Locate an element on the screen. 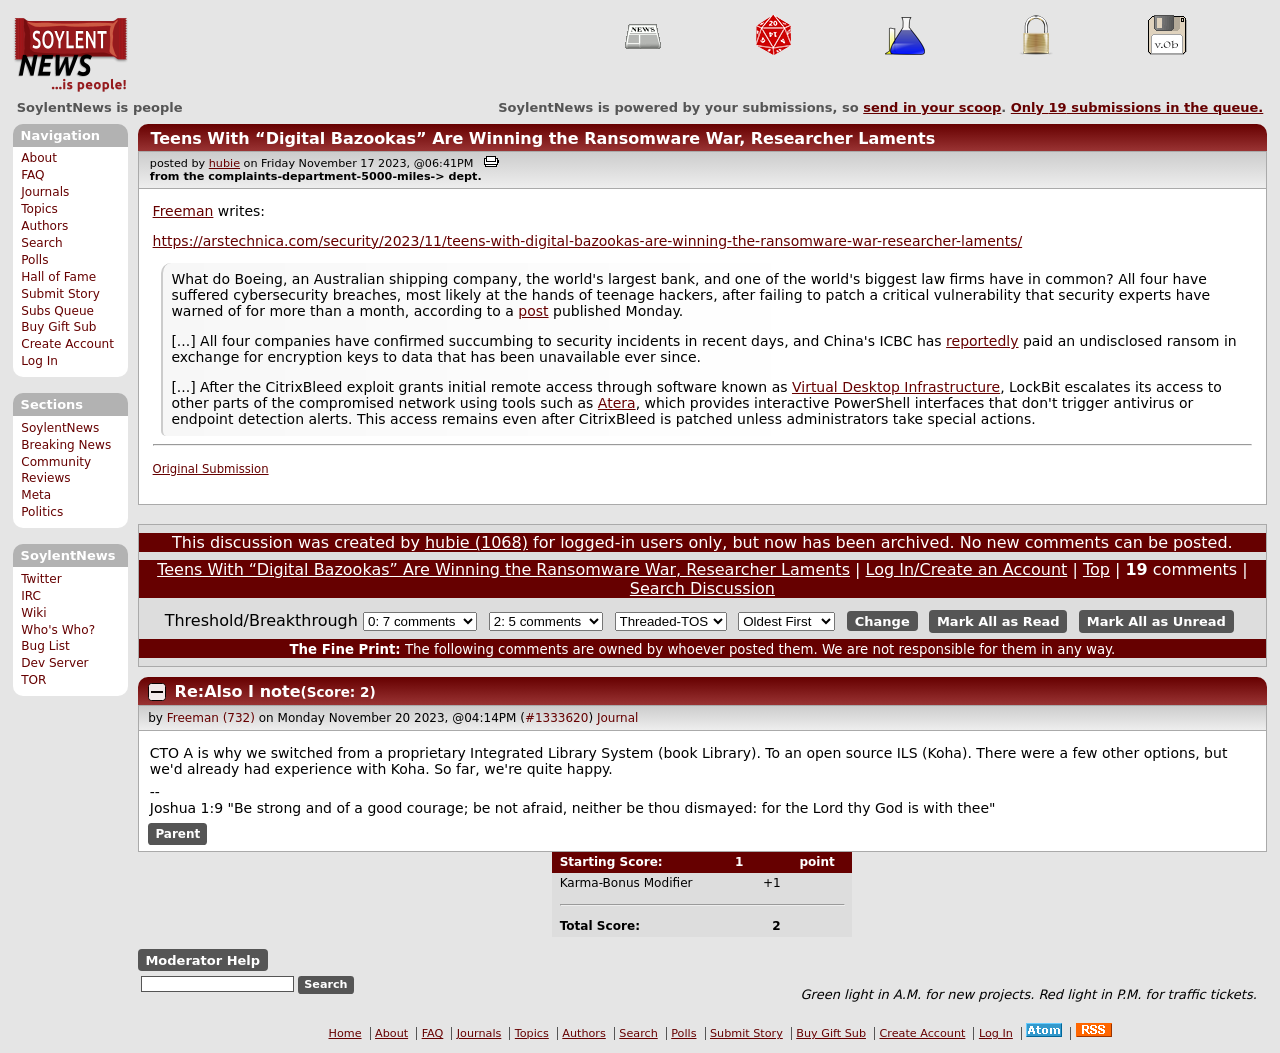 Image resolution: width=1280 pixels, height=1053 pixels. Search is located at coordinates (42, 243).